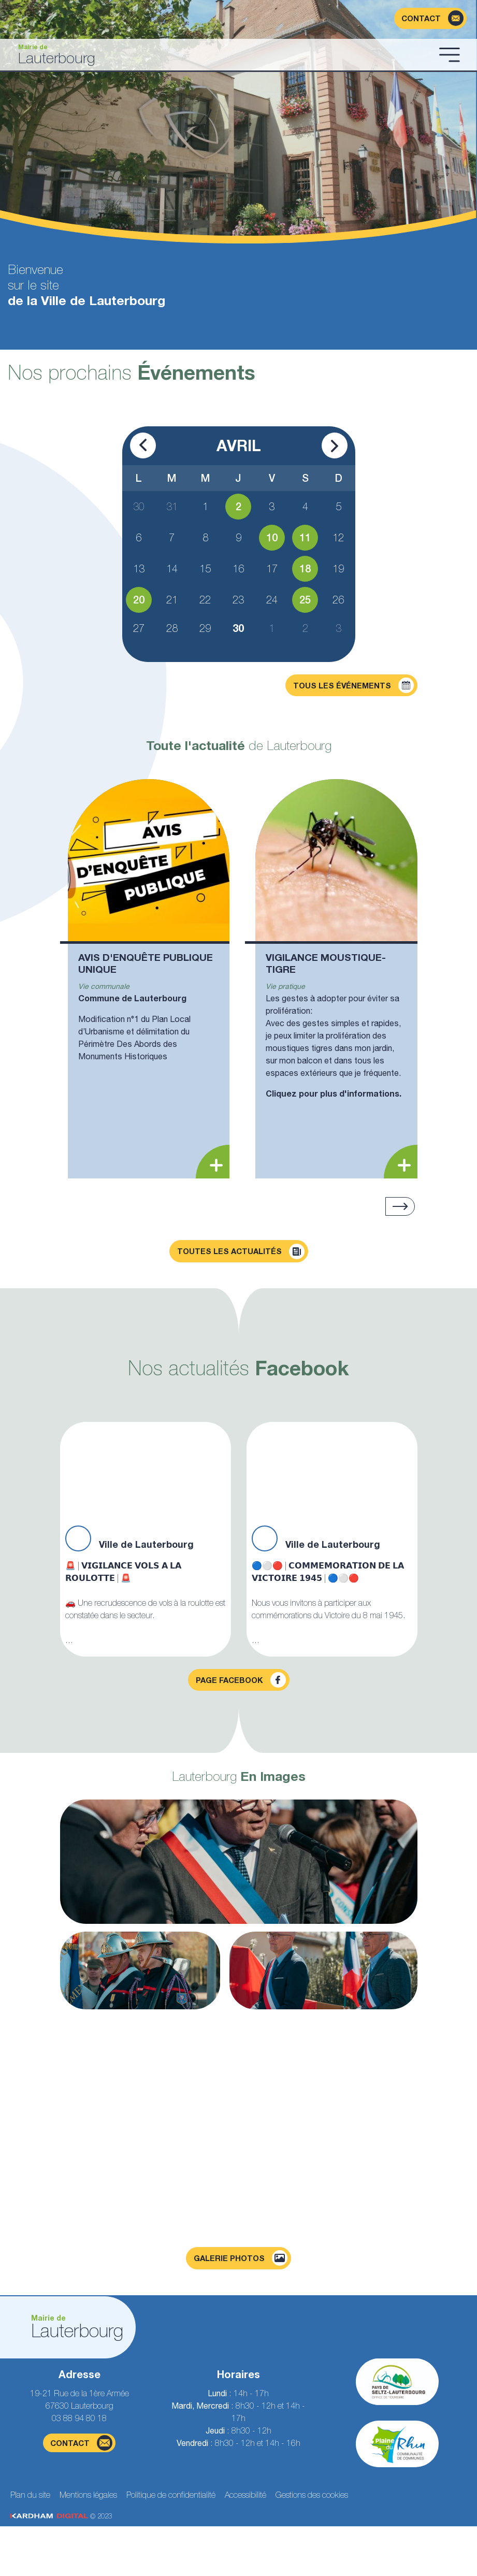  Describe the element at coordinates (240, 2258) in the screenshot. I see `Galerie photos [Voir la page galerie photos]` at that location.